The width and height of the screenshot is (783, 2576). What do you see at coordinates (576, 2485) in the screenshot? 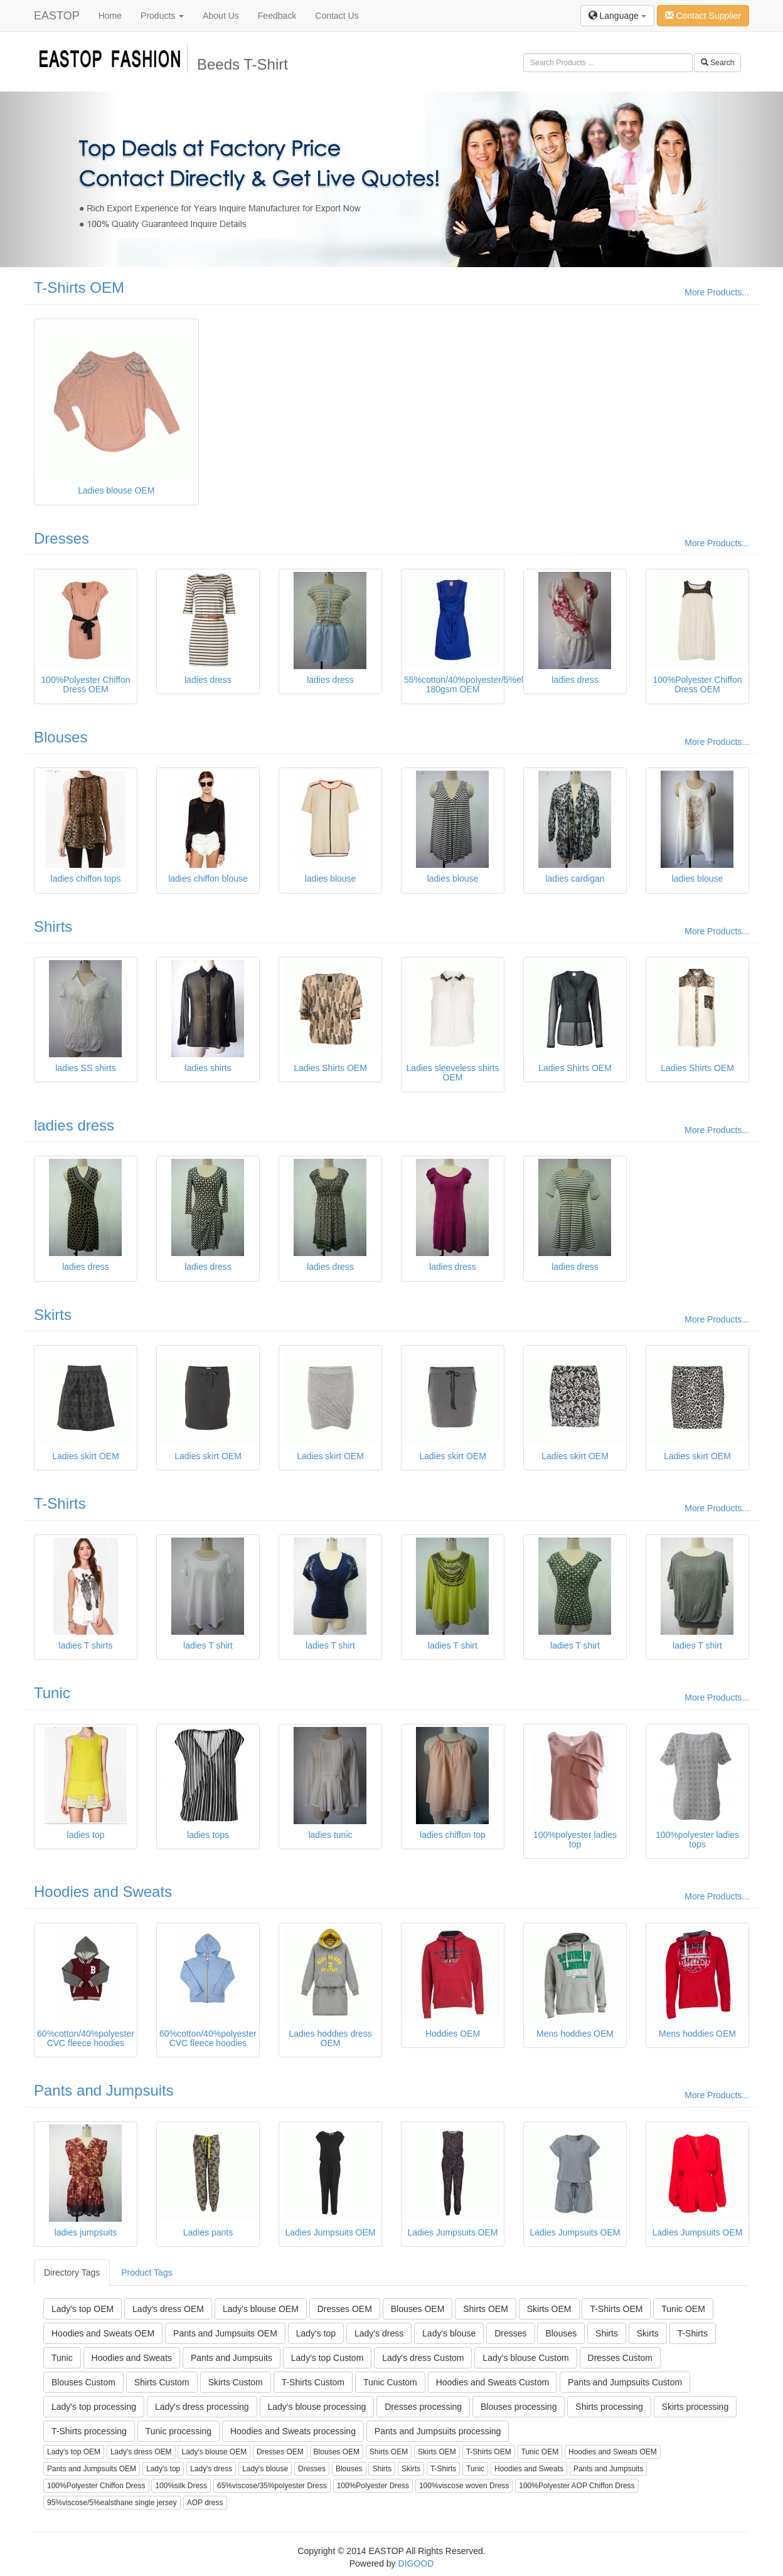
I see `100%Polyester AOP Chiffon Dress` at bounding box center [576, 2485].